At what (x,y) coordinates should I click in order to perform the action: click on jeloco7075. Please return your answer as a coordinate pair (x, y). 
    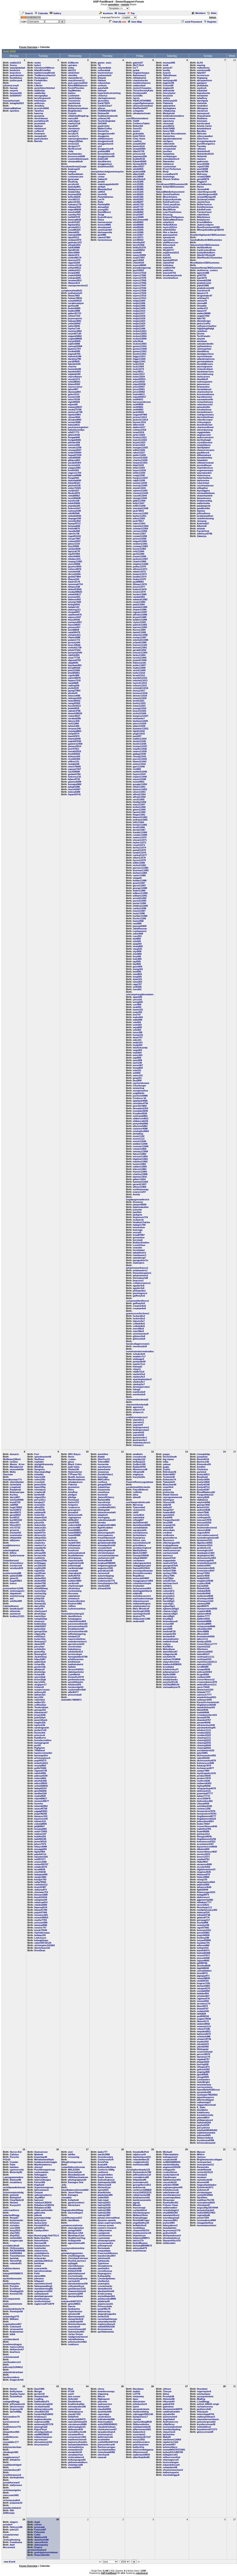
    Looking at the image, I should click on (40, 1844).